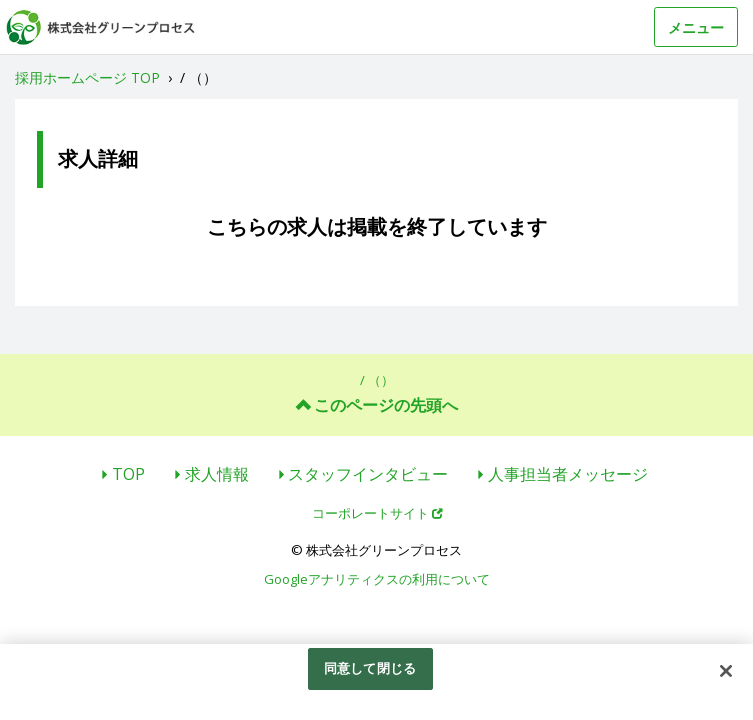 The width and height of the screenshot is (753, 720). I want to click on 求人情報, so click(217, 474).